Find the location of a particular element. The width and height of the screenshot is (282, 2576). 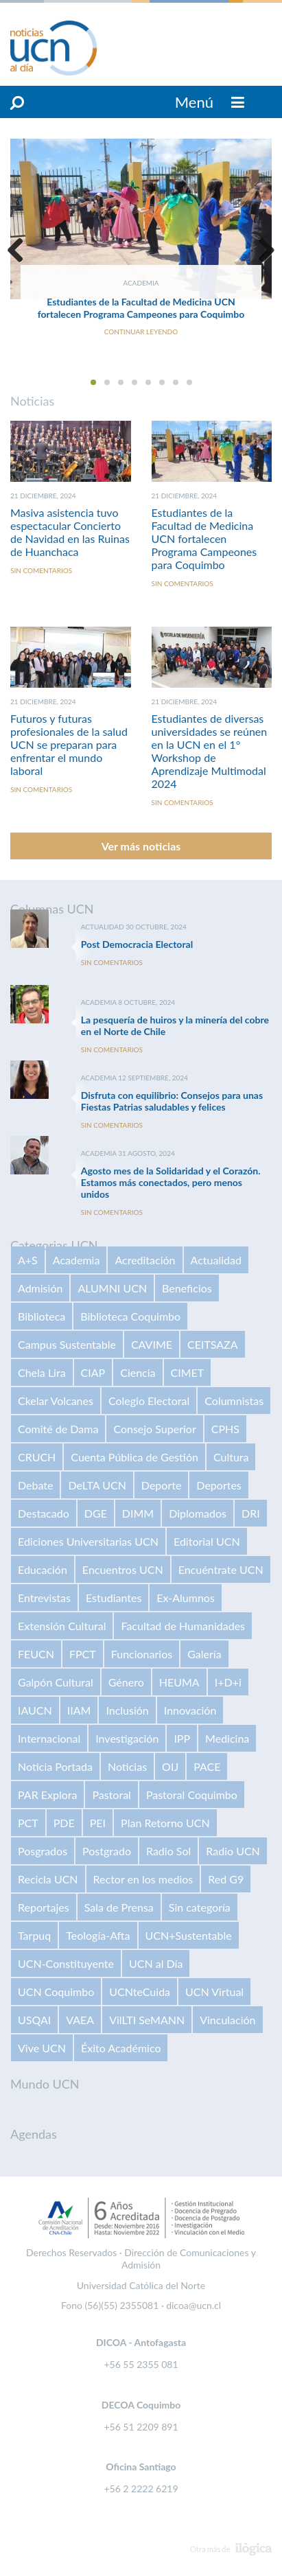

Funcionarios is located at coordinates (141, 1653).